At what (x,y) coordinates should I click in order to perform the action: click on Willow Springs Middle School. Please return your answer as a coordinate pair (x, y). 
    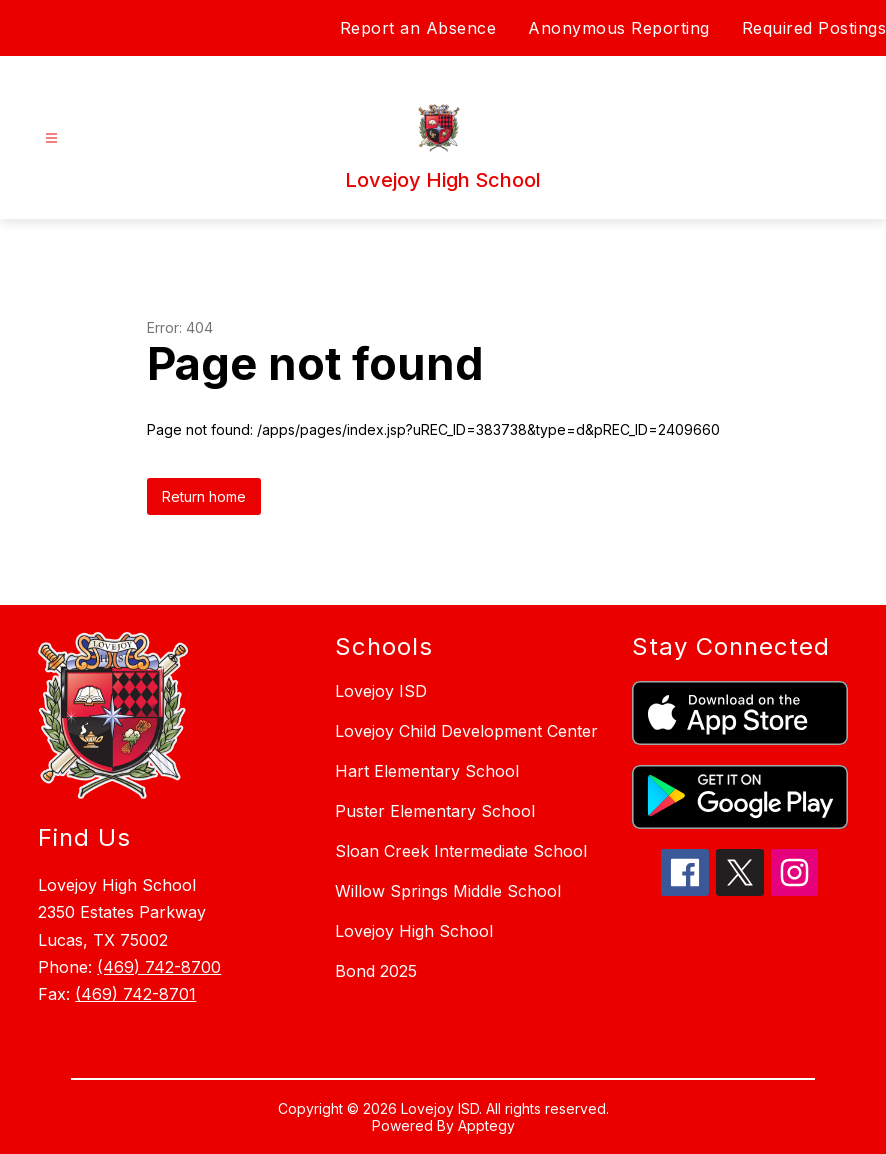
    Looking at the image, I should click on (448, 891).